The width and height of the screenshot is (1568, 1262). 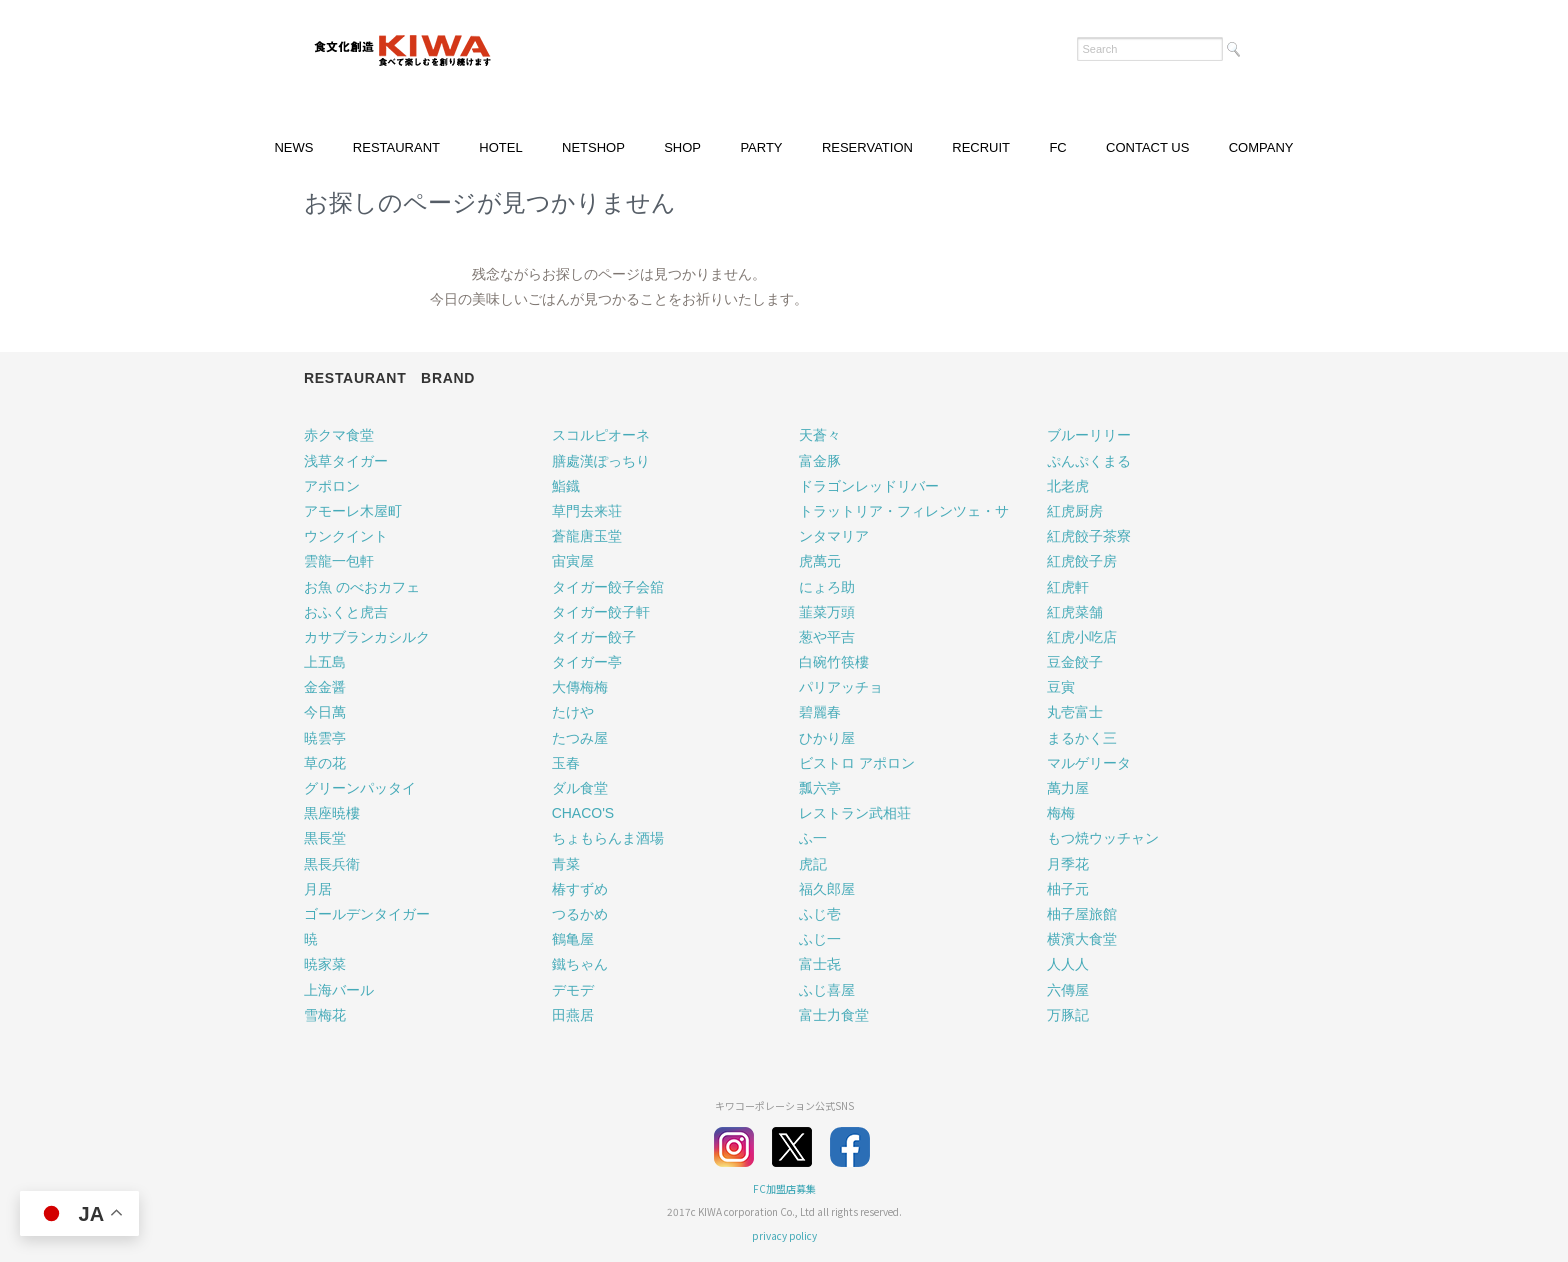 What do you see at coordinates (587, 536) in the screenshot?
I see `蒼龍唐玉堂` at bounding box center [587, 536].